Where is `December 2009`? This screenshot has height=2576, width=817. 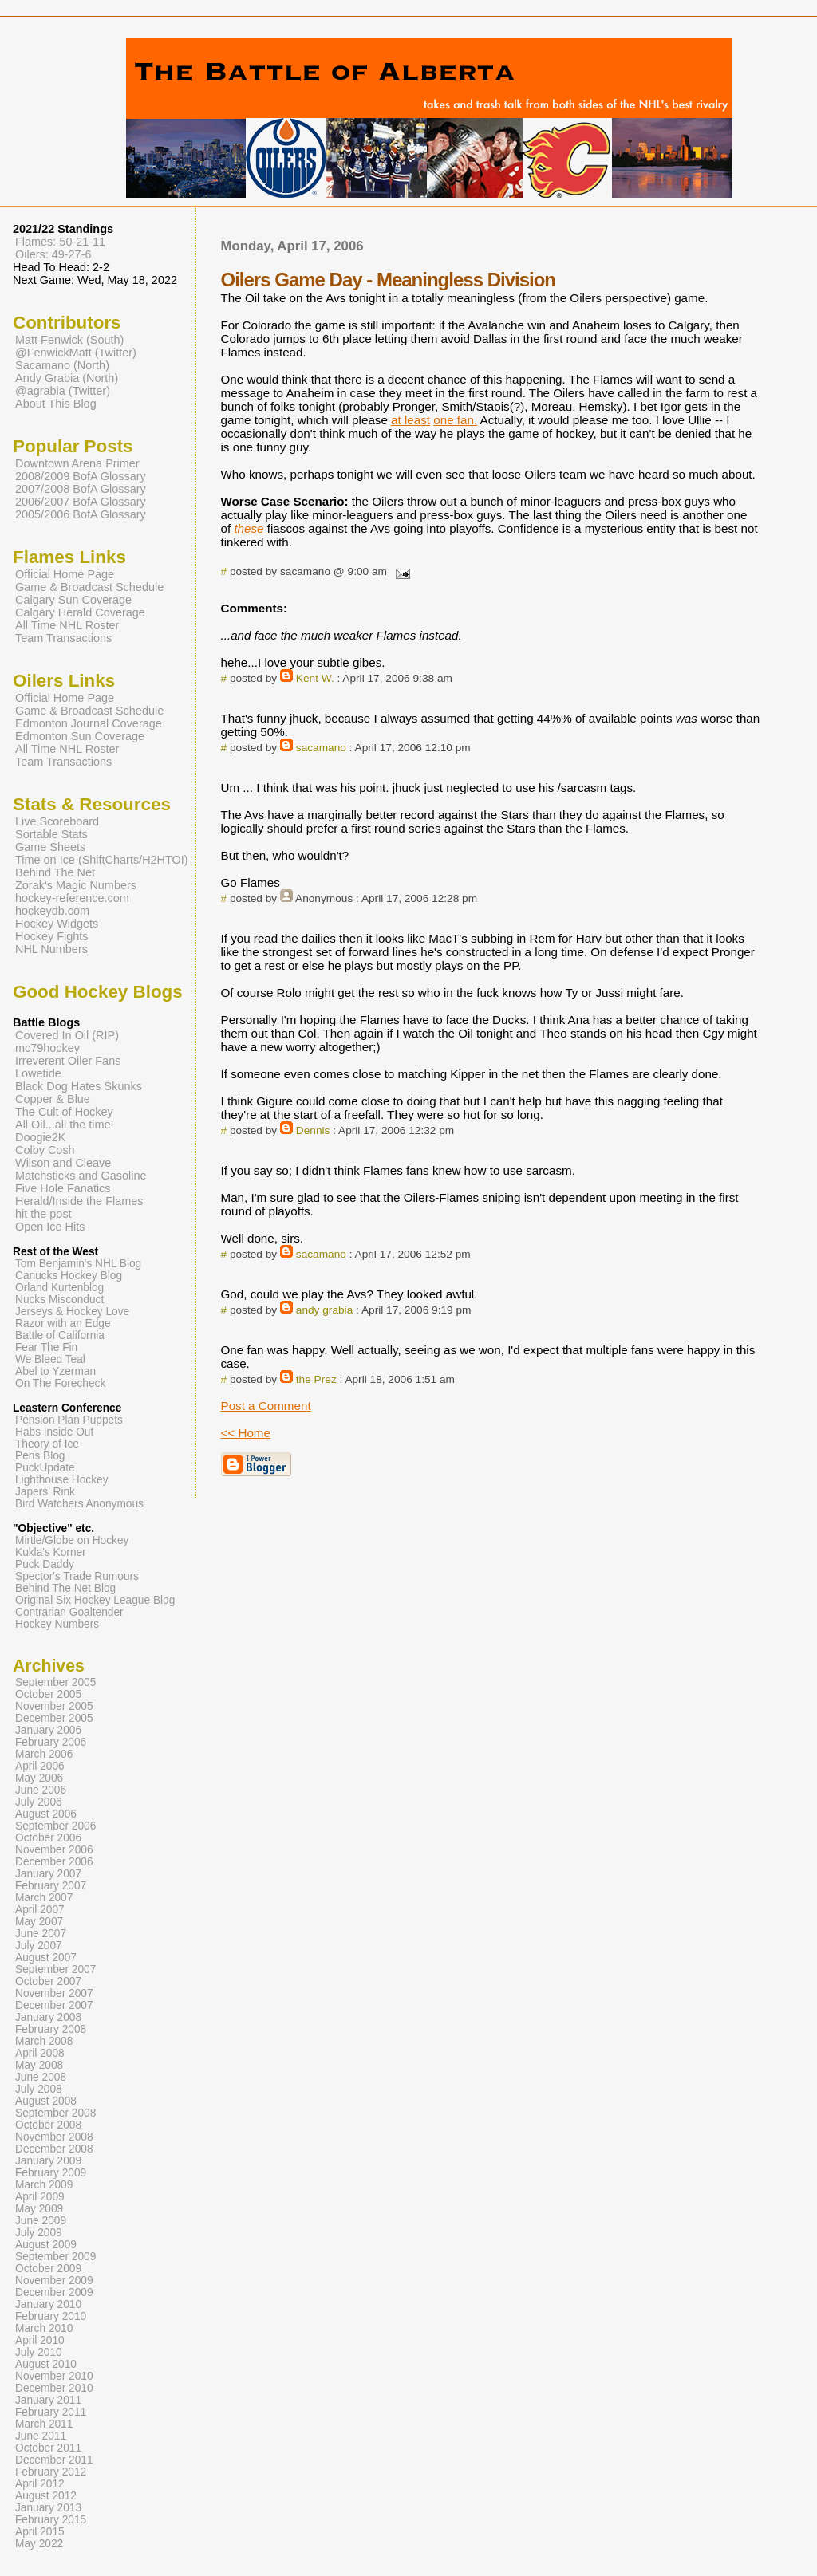 December 2009 is located at coordinates (54, 2292).